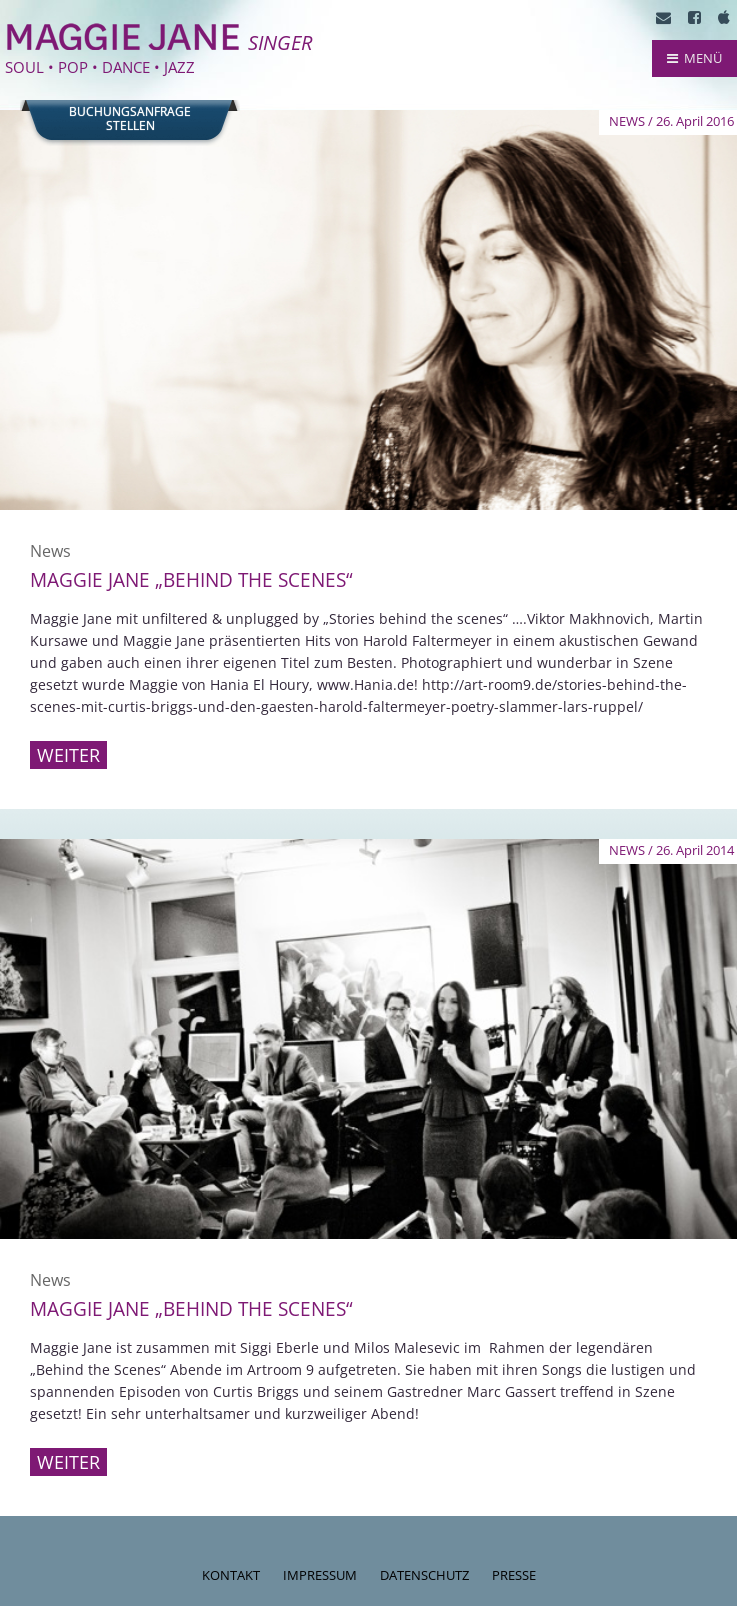 This screenshot has width=737, height=1606. I want to click on MENÜ, so click(694, 58).